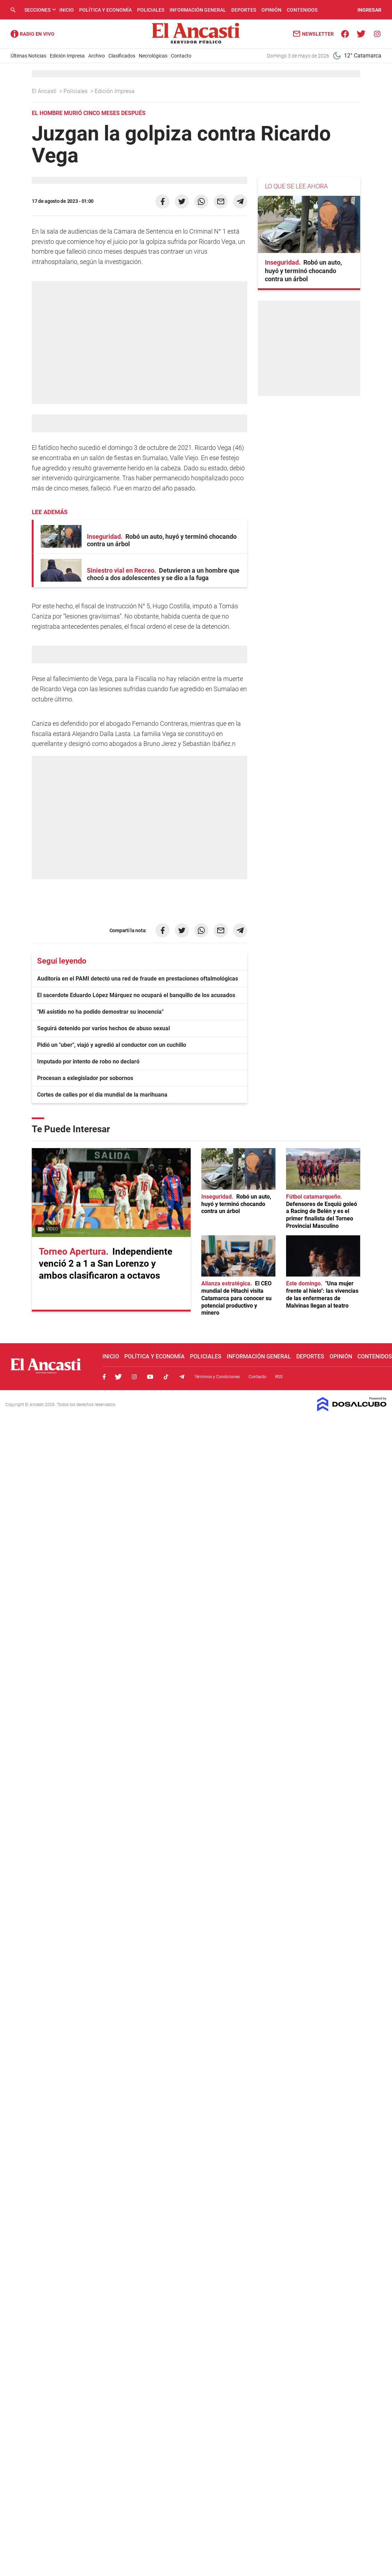 This screenshot has height=2576, width=392. I want to click on RSS, so click(279, 1376).